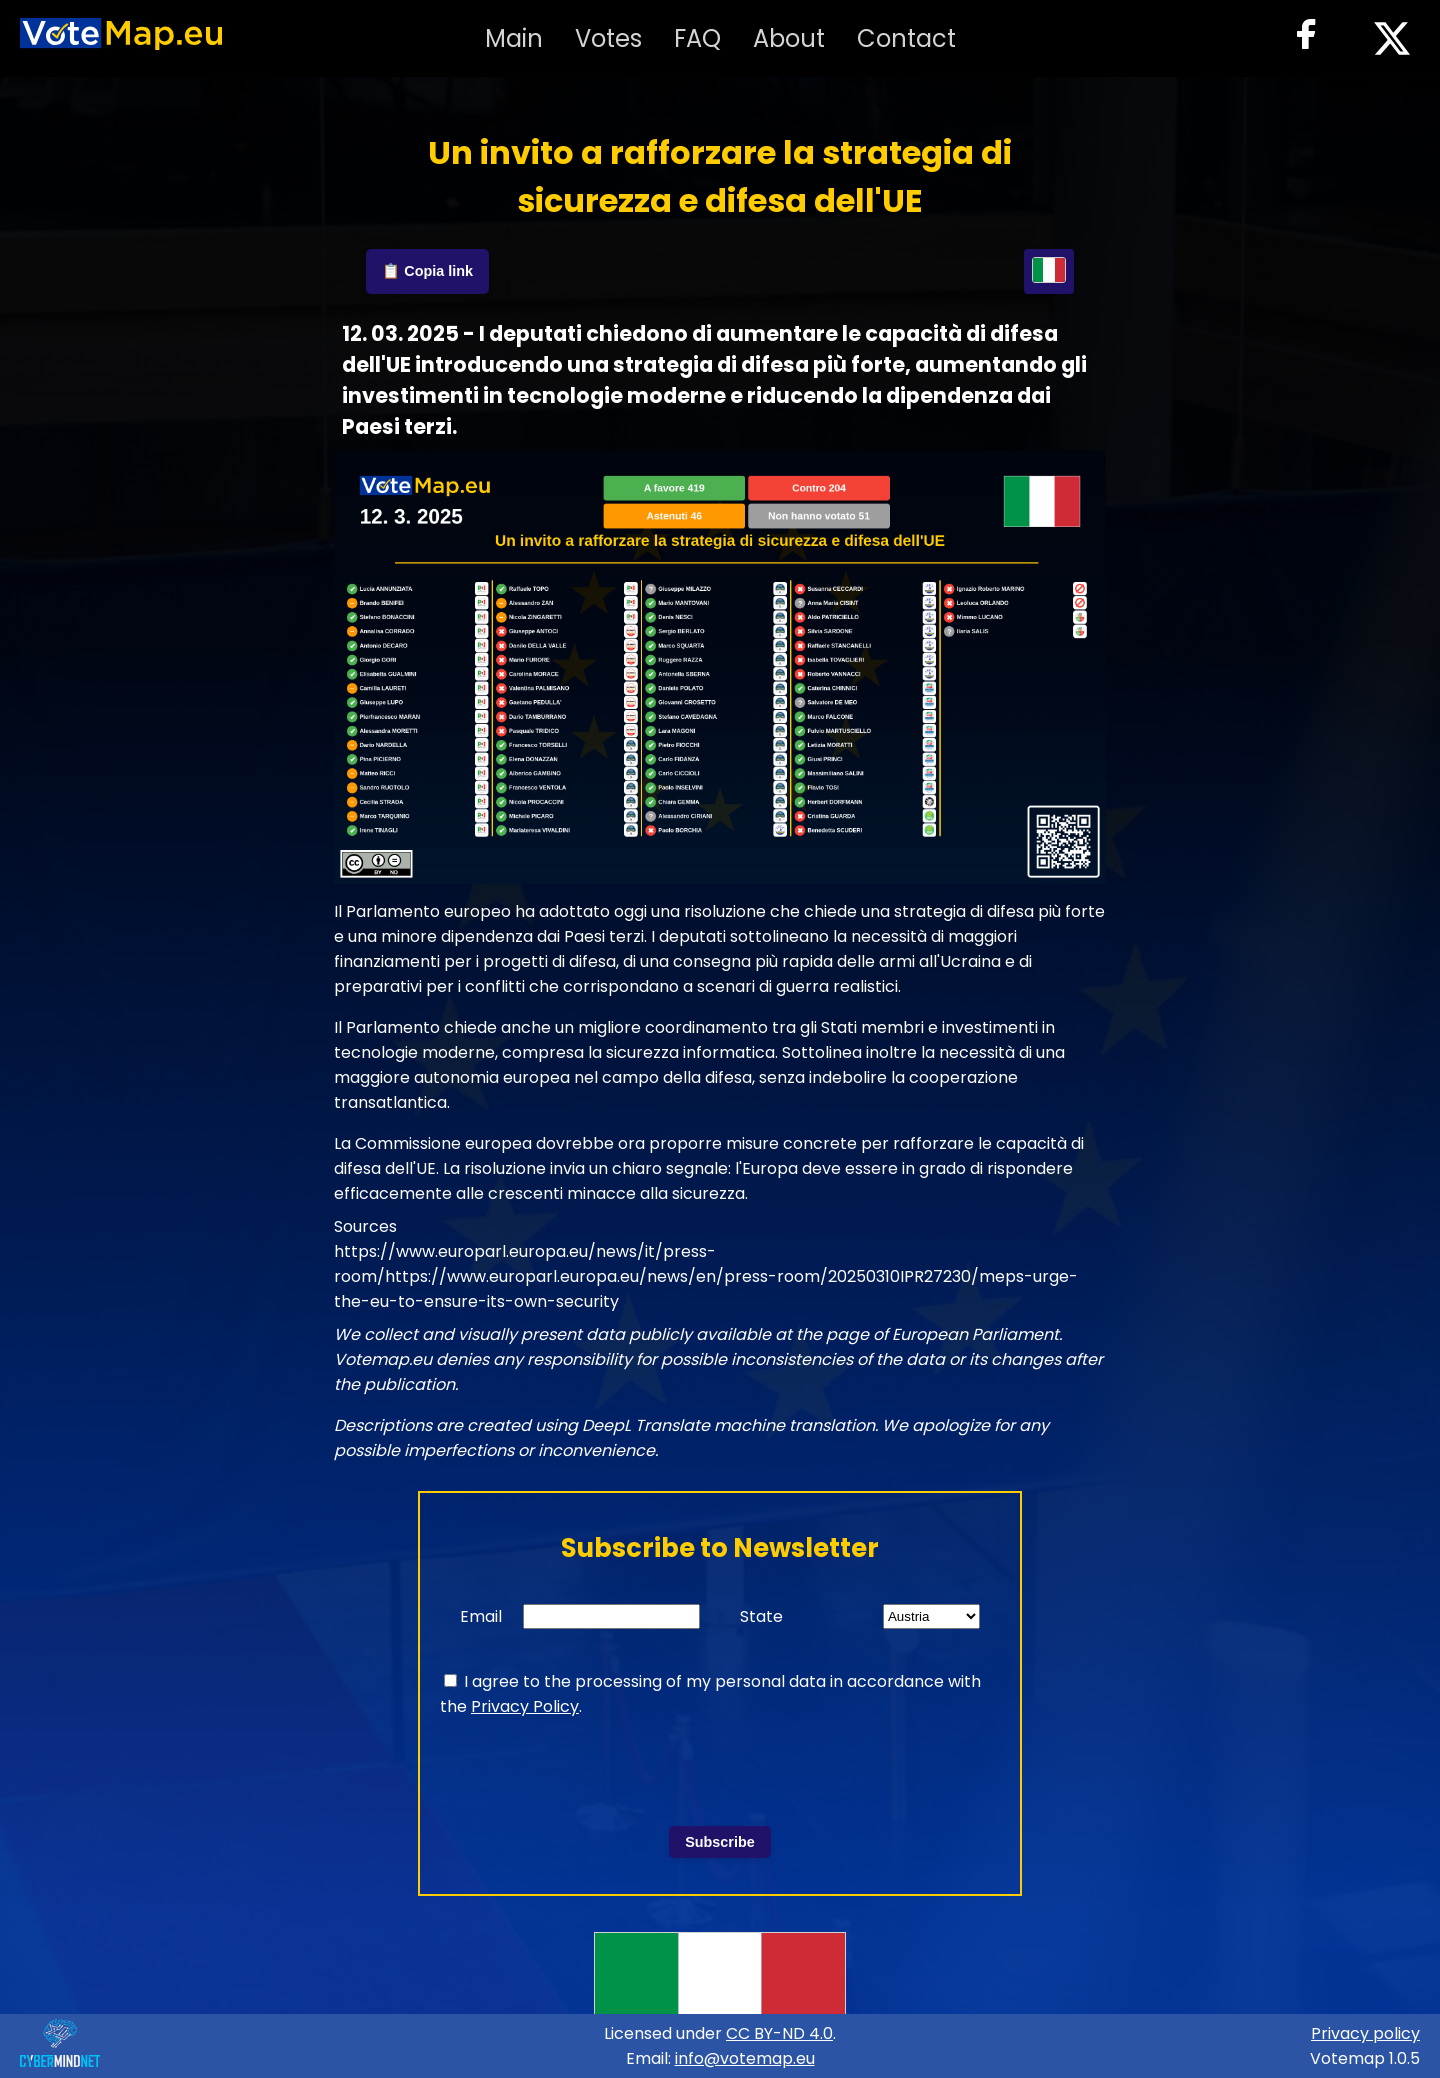 This screenshot has height=2078, width=1440. What do you see at coordinates (745, 2058) in the screenshot?
I see `info@votemap.eu` at bounding box center [745, 2058].